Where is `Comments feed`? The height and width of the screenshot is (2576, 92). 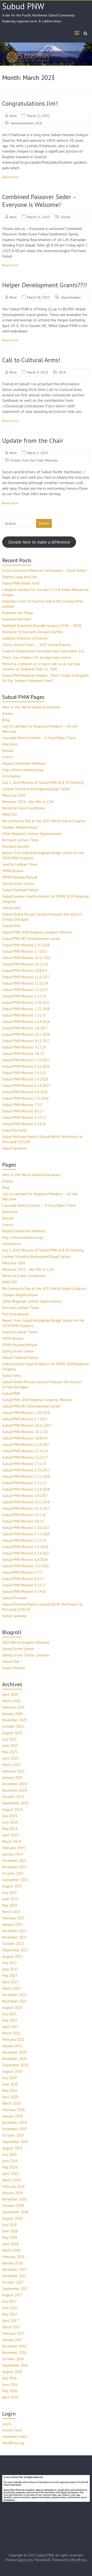
Comments feed is located at coordinates (14, 2436).